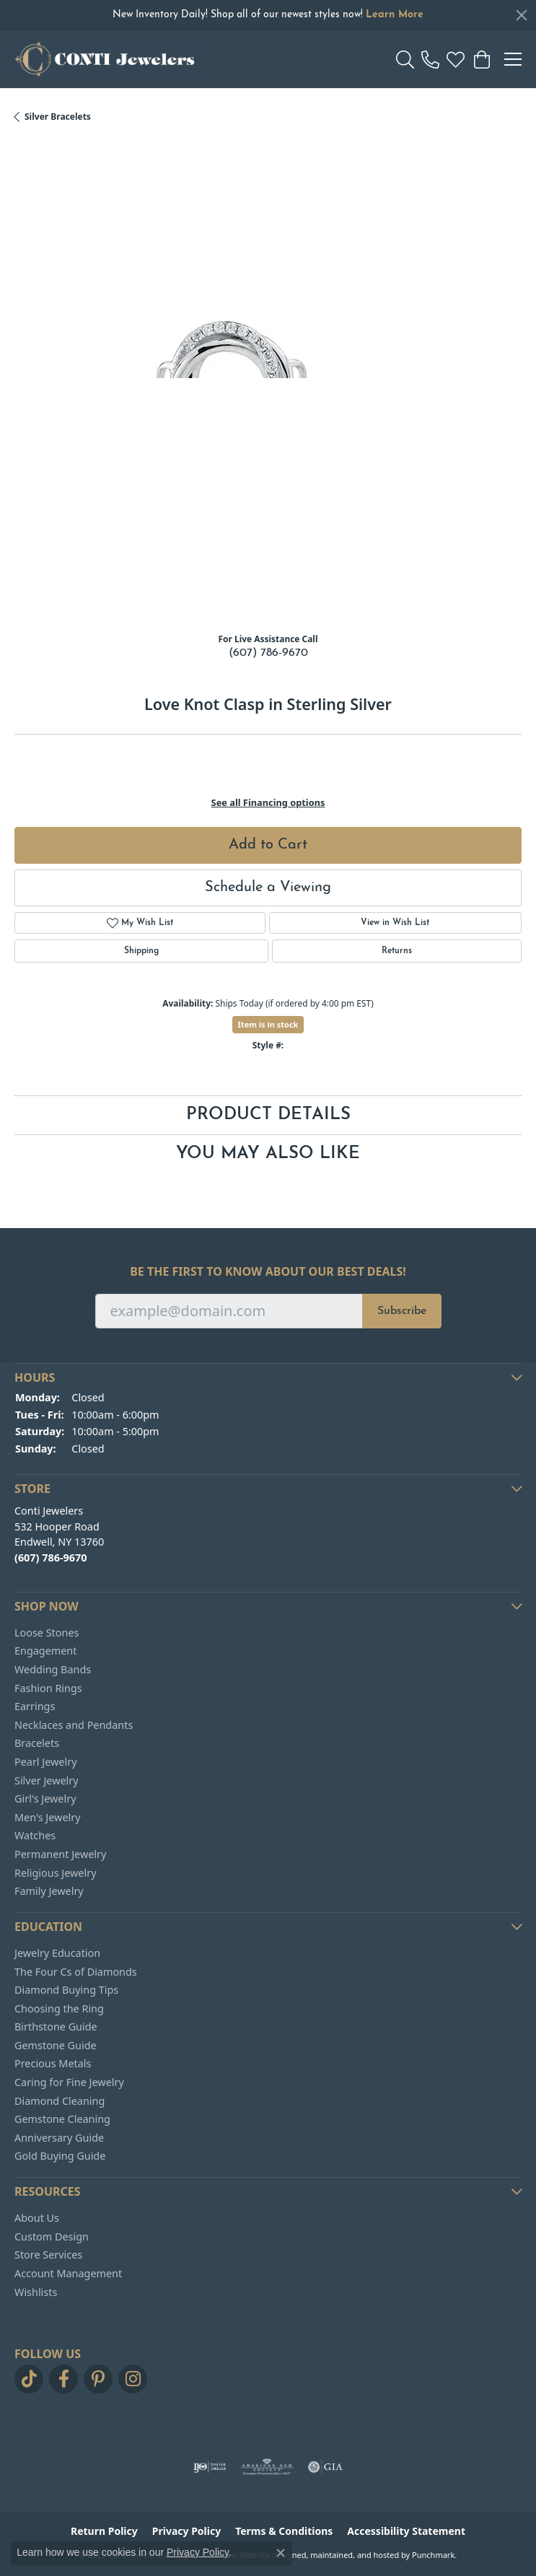  What do you see at coordinates (68, 2273) in the screenshot?
I see `Account Management [menuitem]` at bounding box center [68, 2273].